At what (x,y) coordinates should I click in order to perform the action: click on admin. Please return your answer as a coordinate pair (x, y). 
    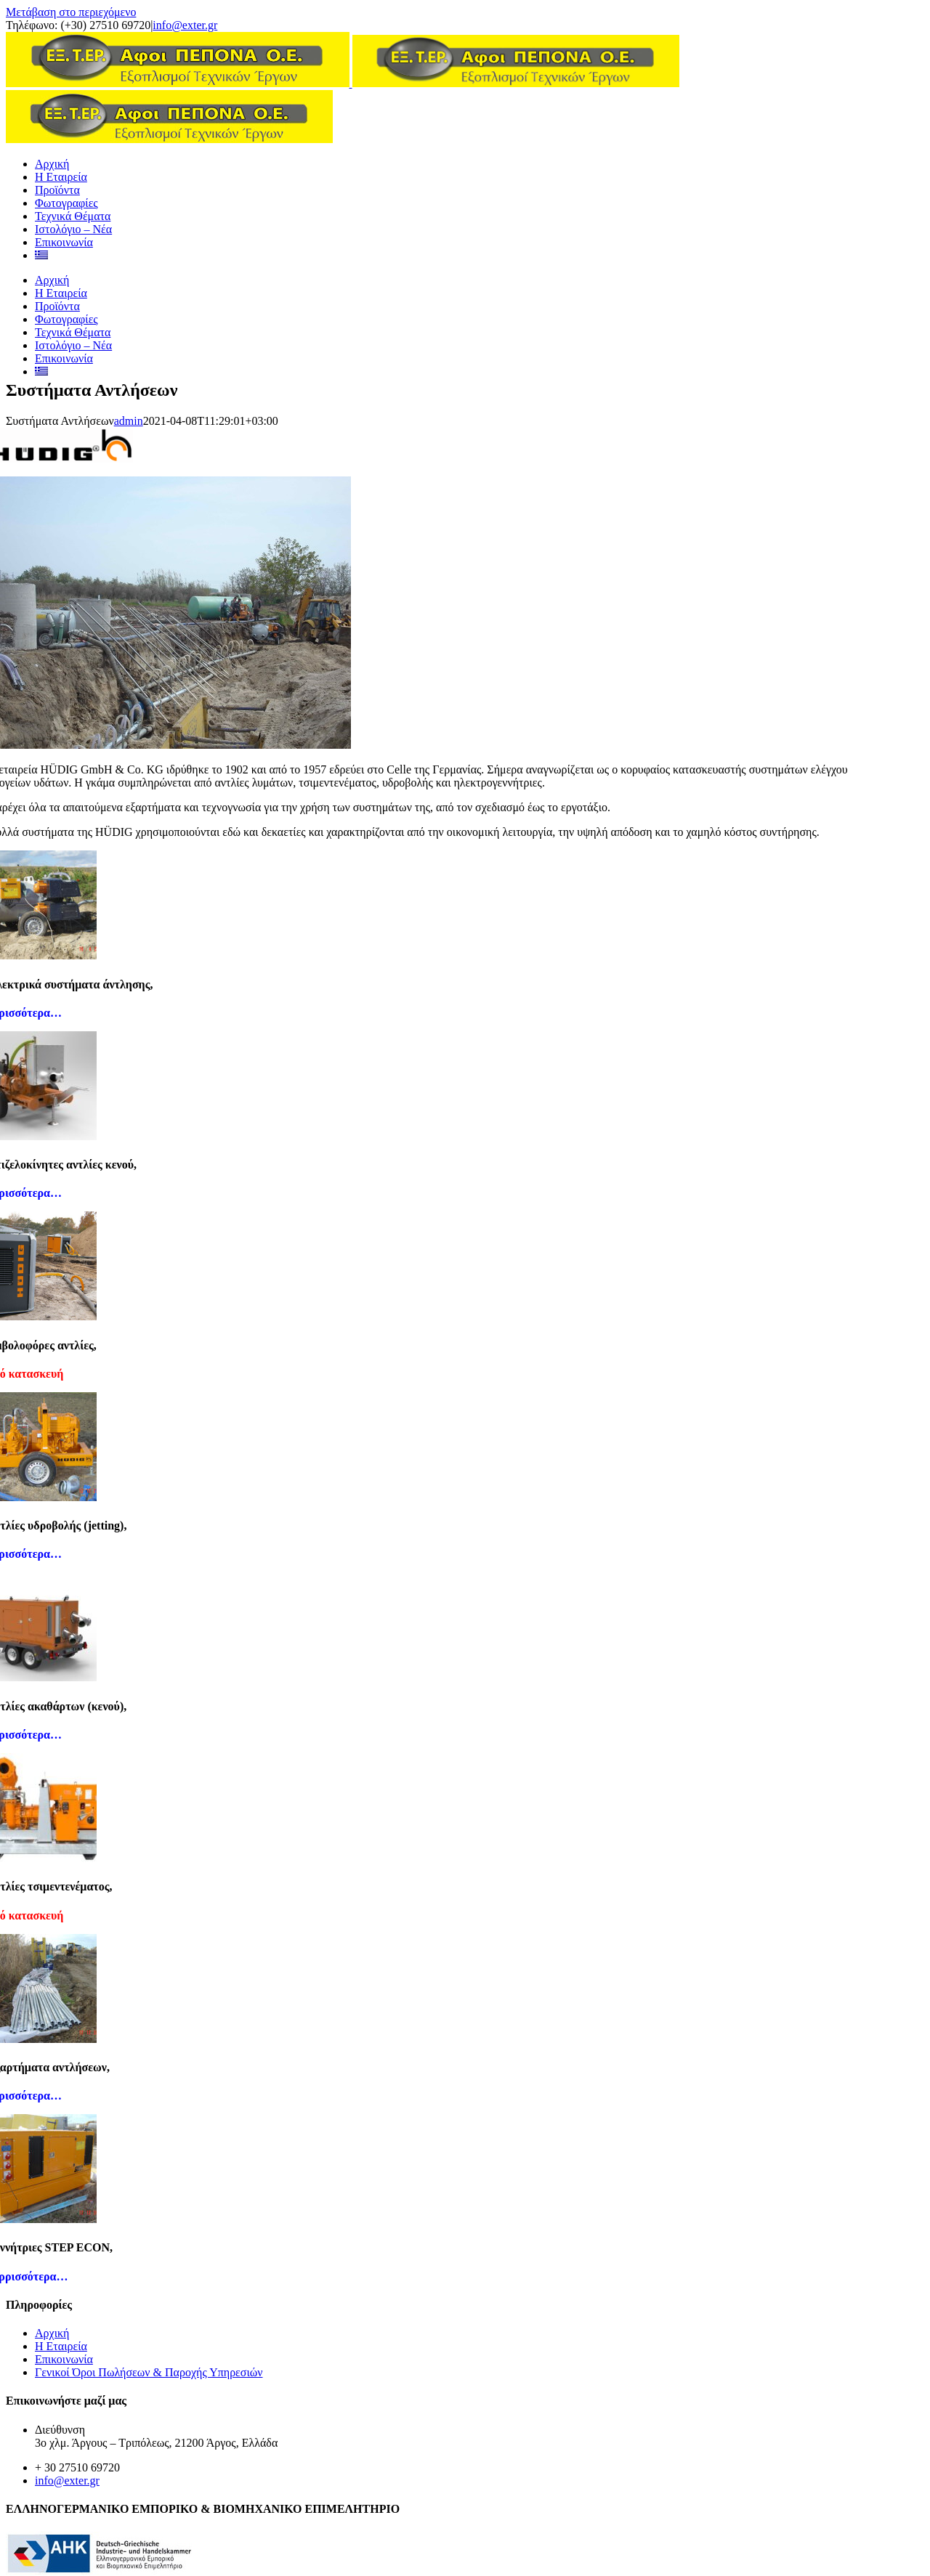
    Looking at the image, I should click on (128, 421).